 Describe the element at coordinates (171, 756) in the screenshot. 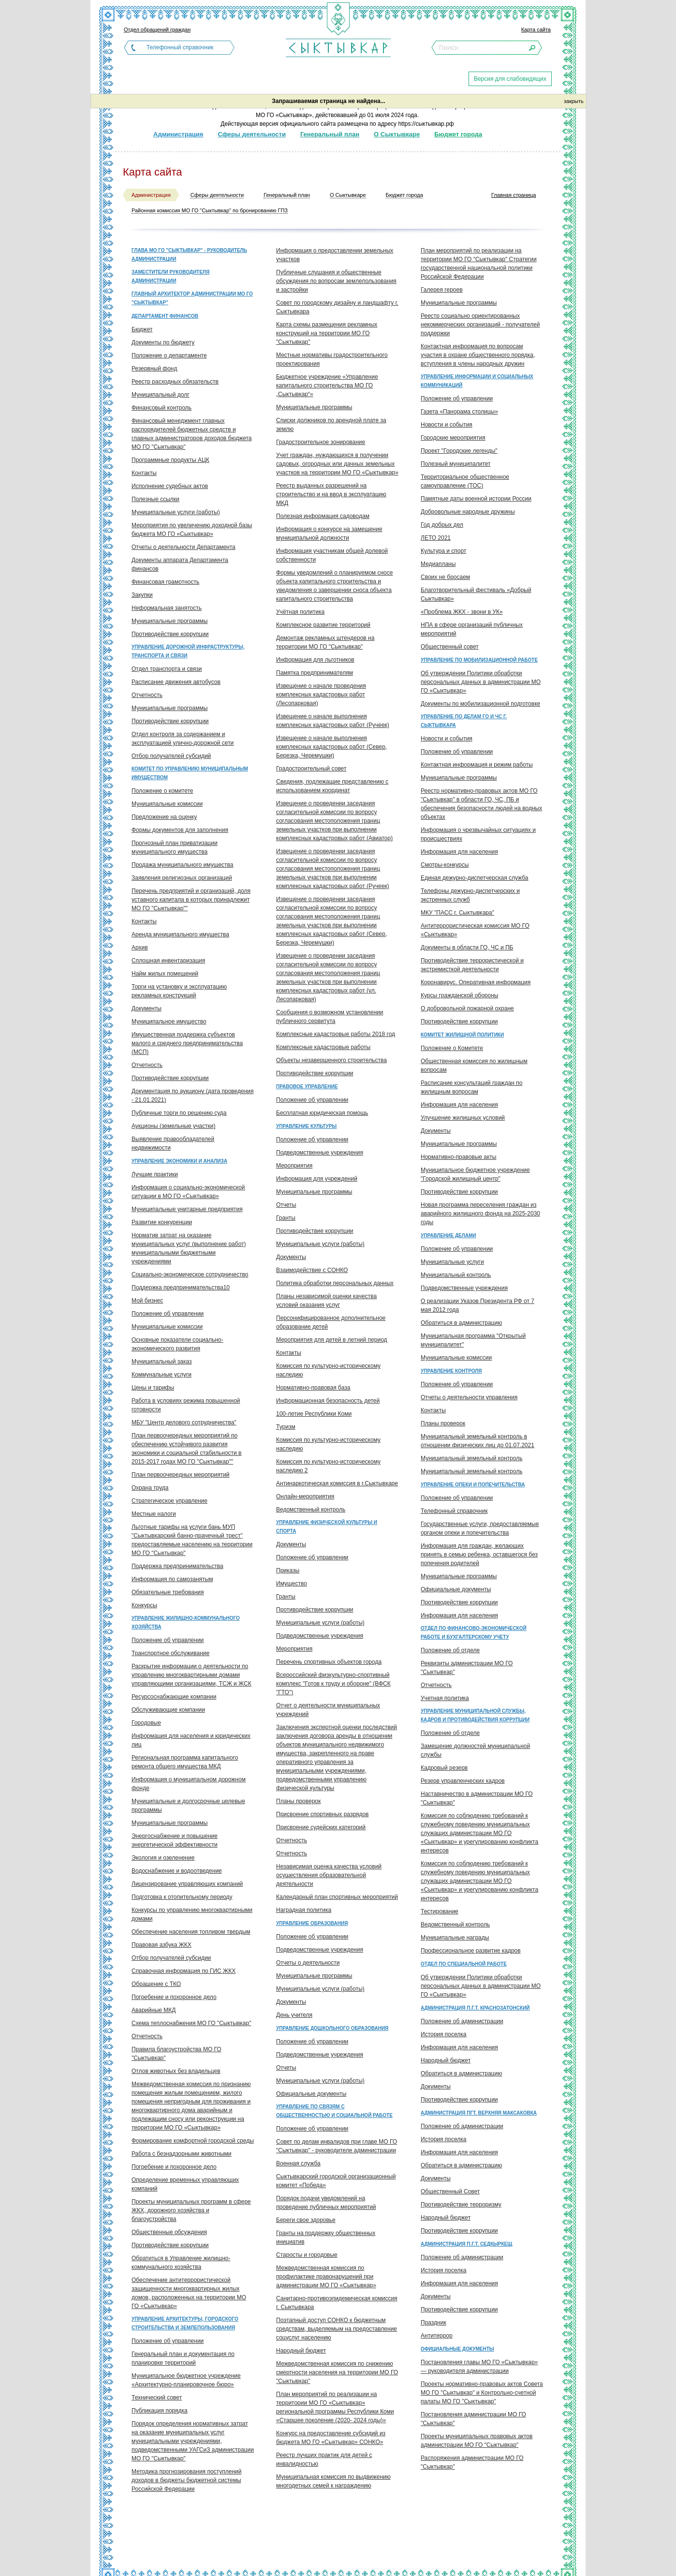

I see `Отбор получателей субсидий` at that location.